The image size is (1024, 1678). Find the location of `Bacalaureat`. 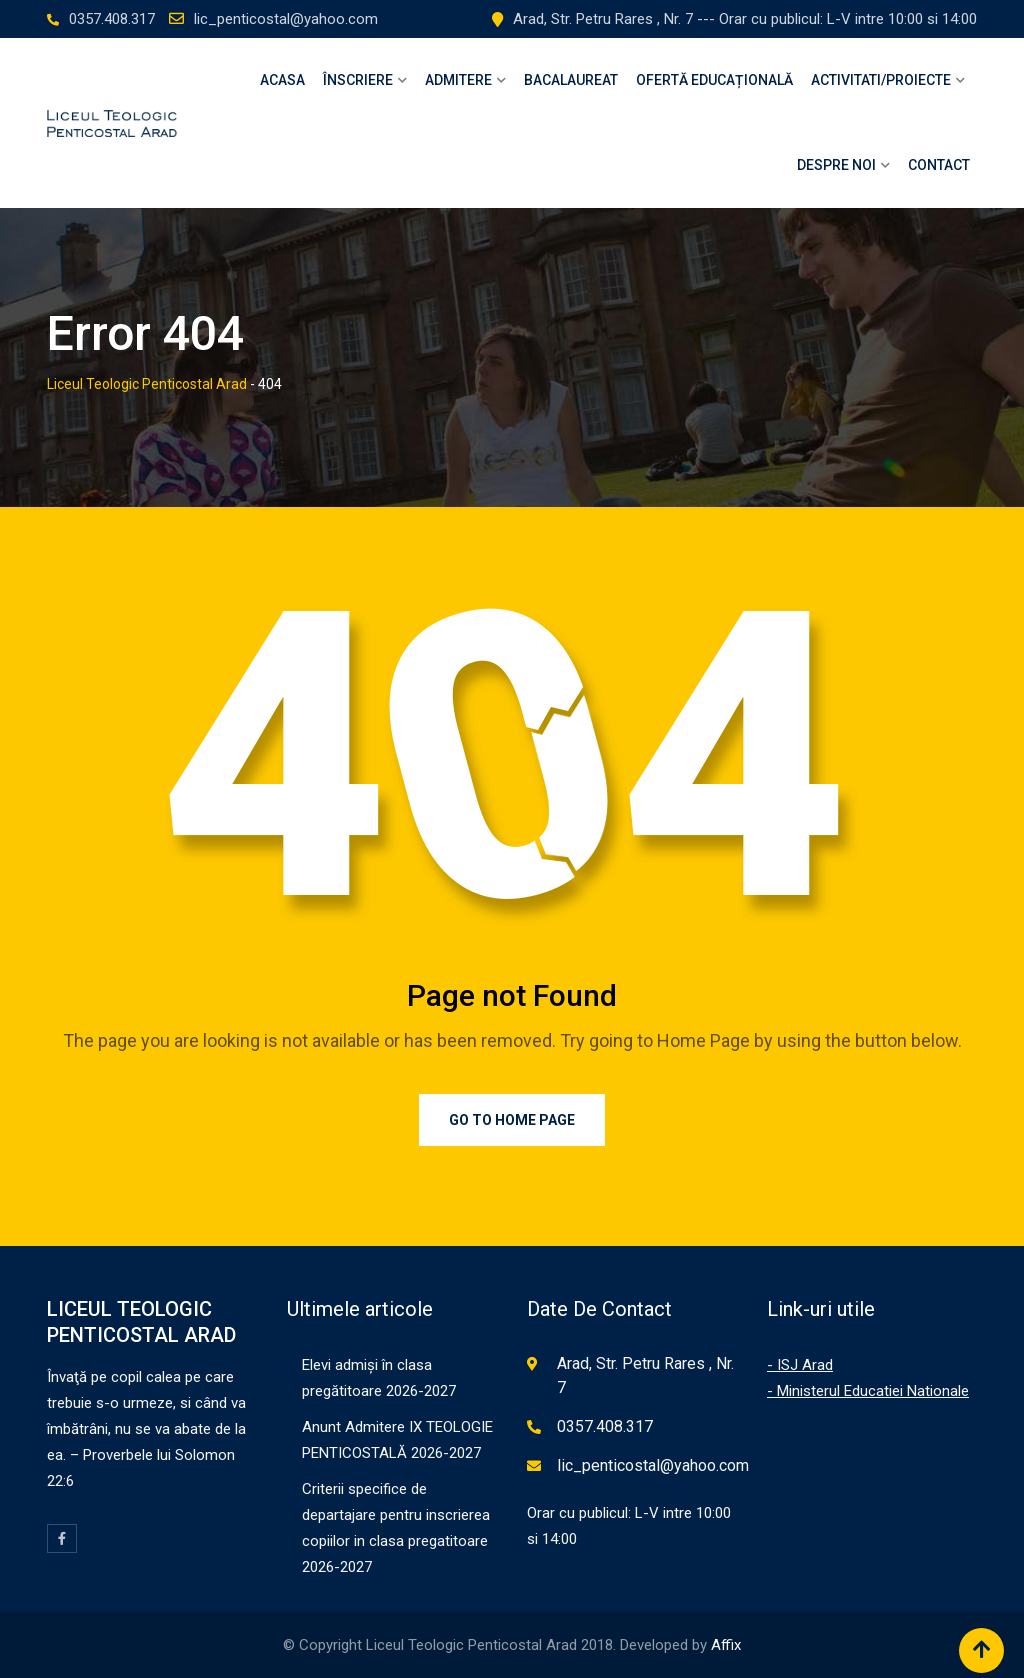

Bacalaureat is located at coordinates (571, 80).